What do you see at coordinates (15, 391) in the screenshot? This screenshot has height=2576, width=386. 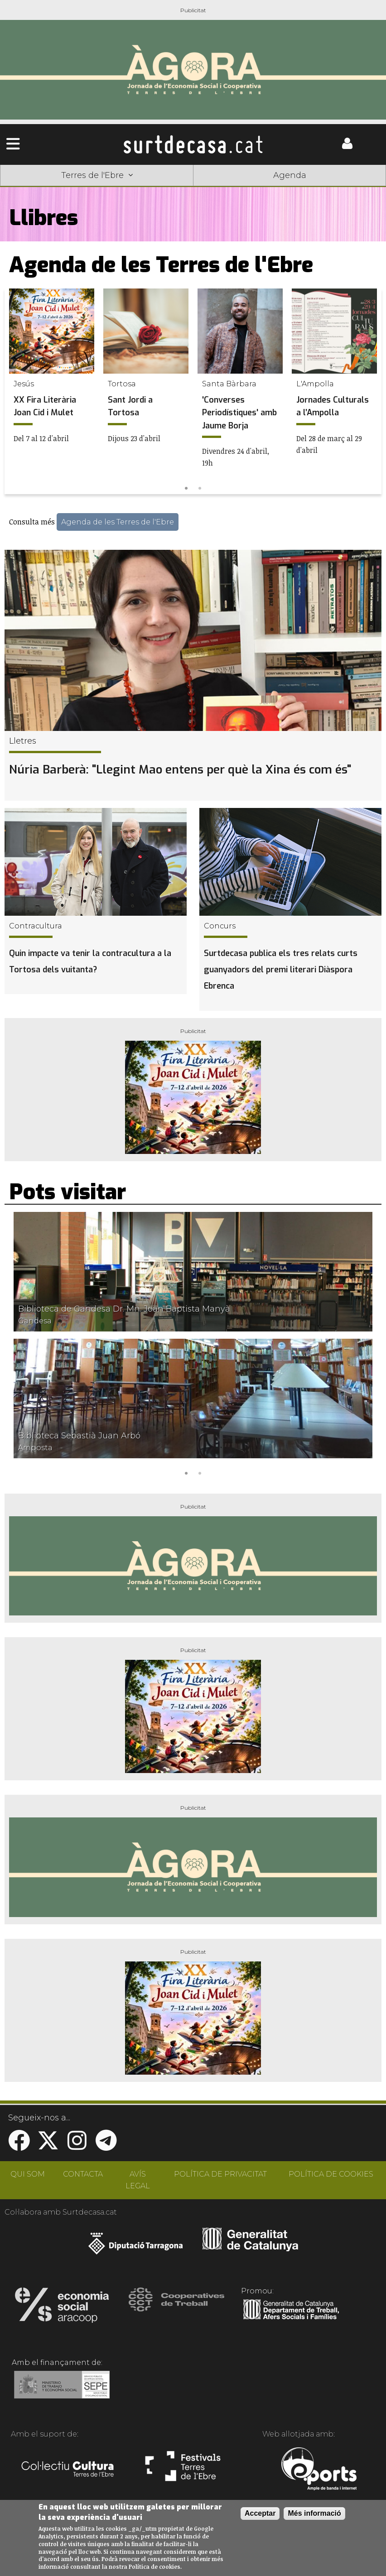 I see `Previous` at bounding box center [15, 391].